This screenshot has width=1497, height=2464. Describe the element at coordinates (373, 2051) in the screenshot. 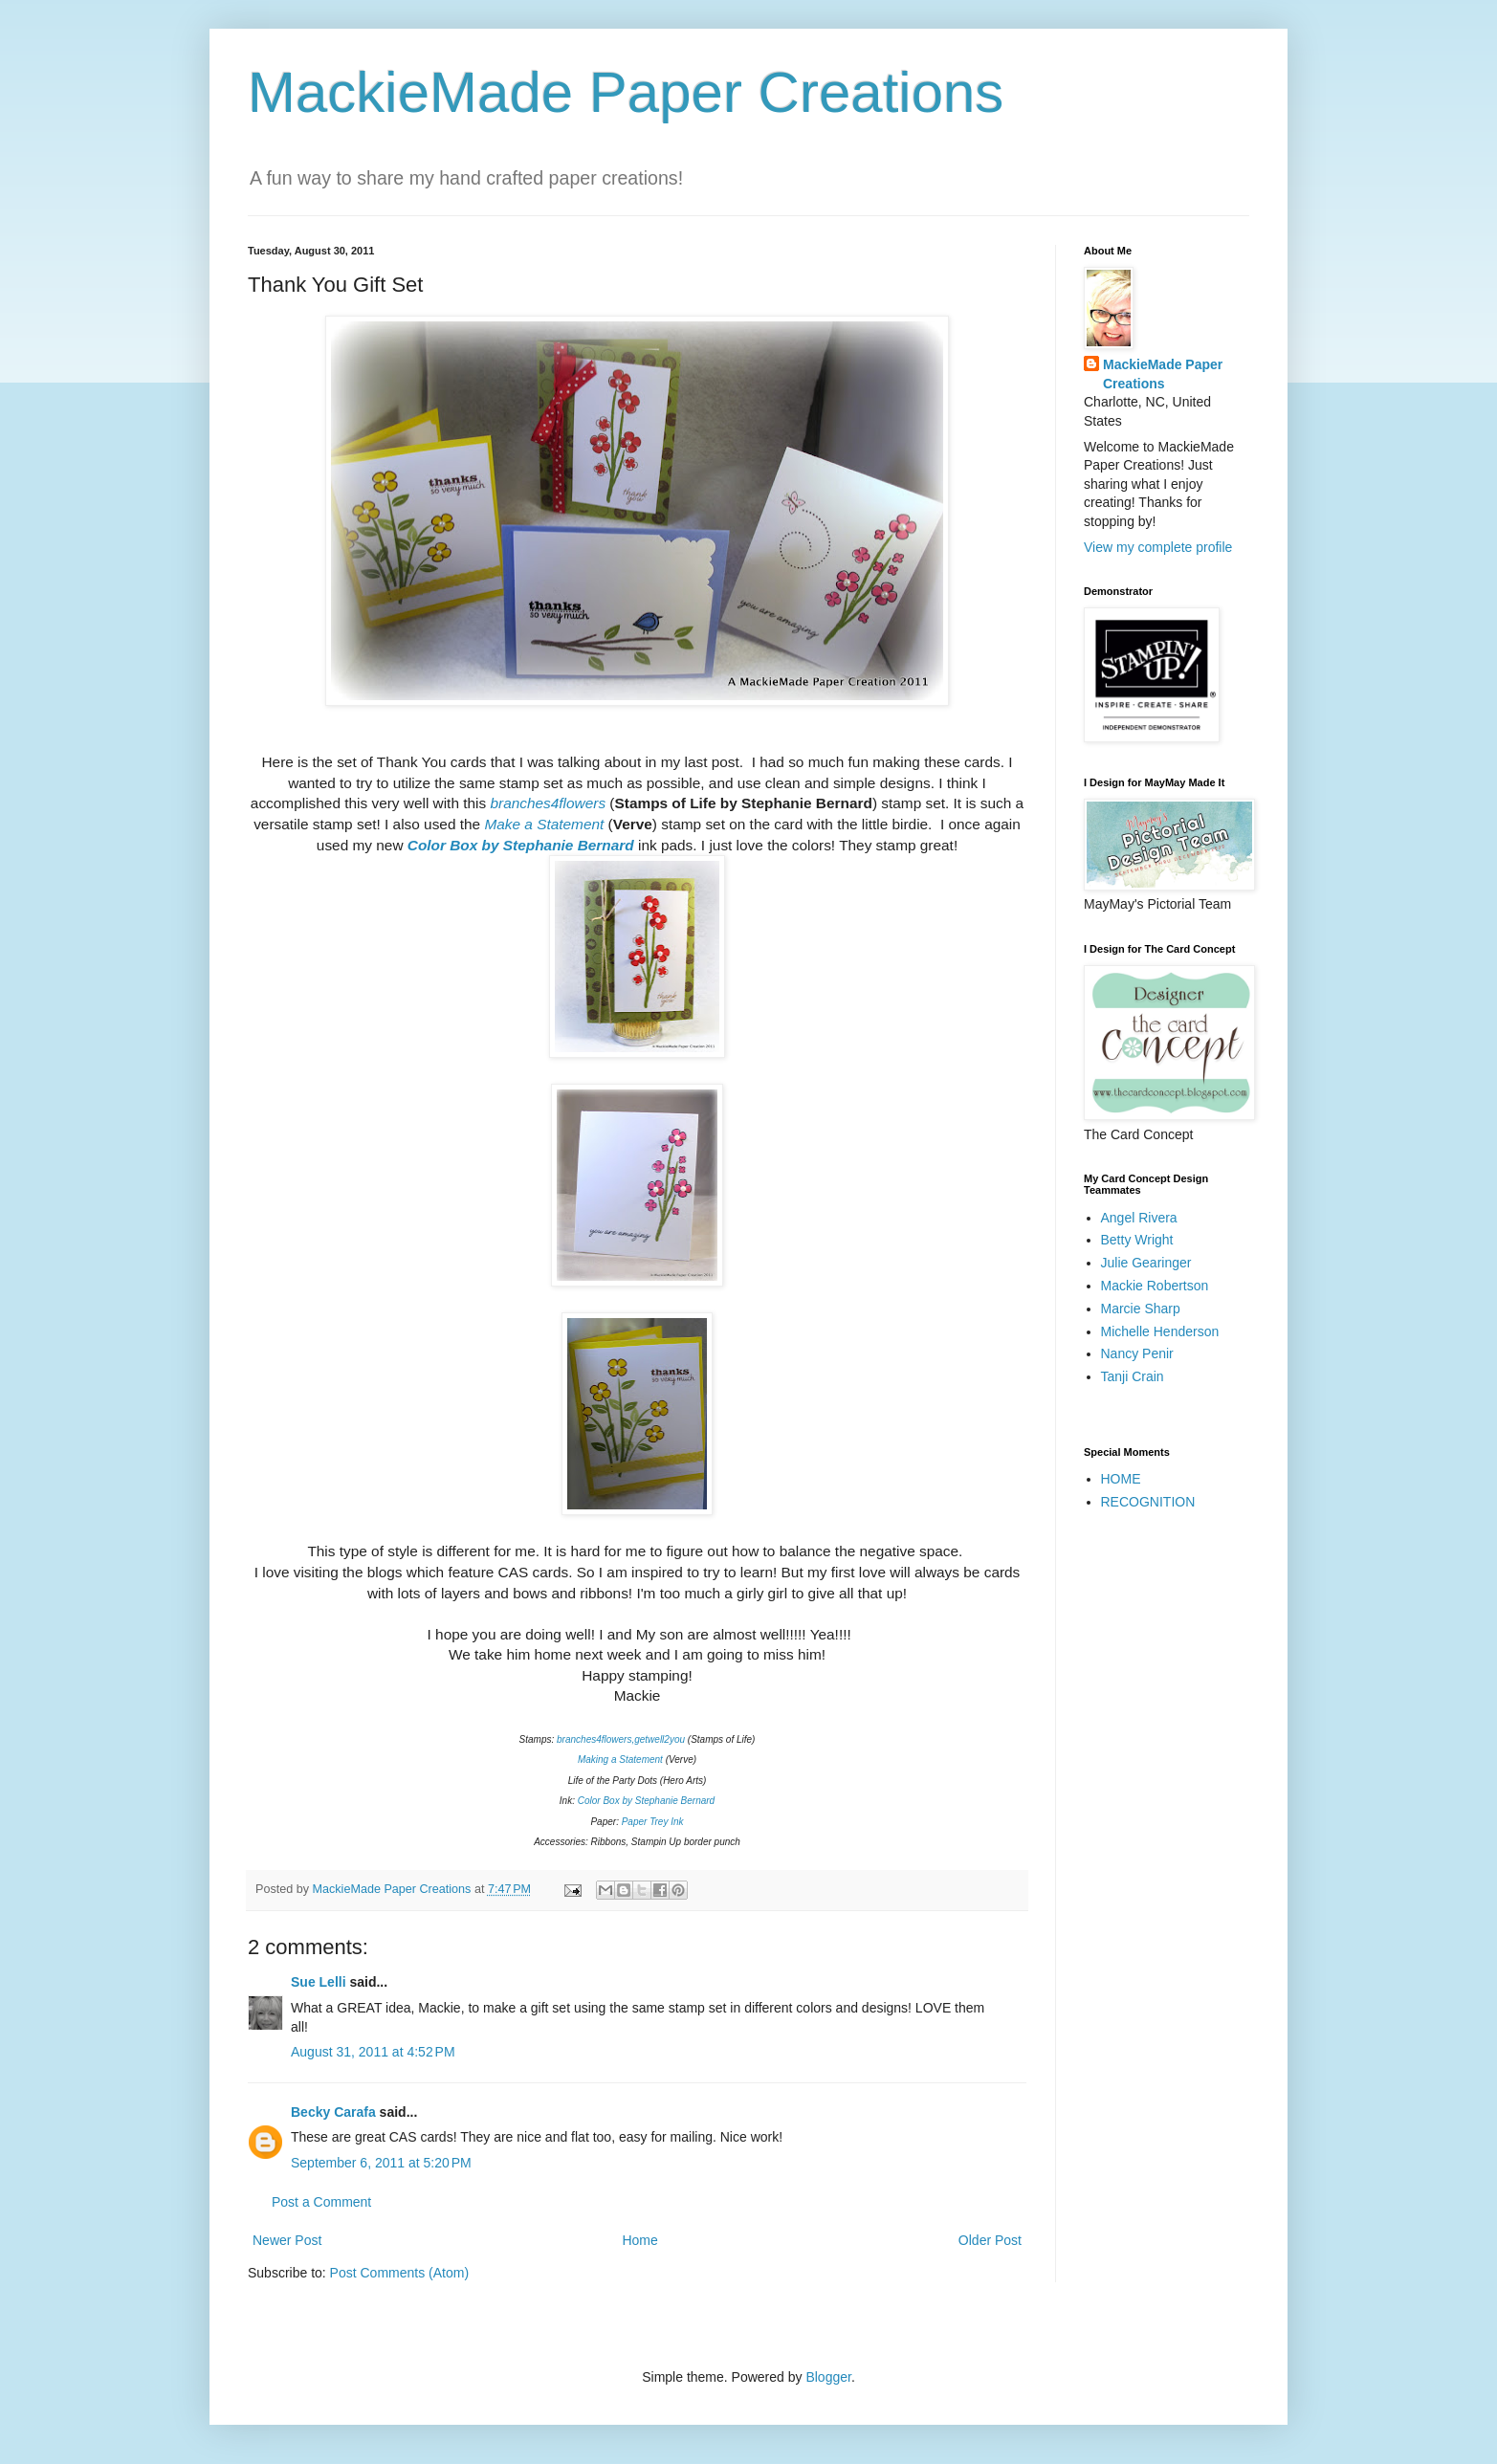

I see `August 31, 2011 at 4:52 PM` at that location.